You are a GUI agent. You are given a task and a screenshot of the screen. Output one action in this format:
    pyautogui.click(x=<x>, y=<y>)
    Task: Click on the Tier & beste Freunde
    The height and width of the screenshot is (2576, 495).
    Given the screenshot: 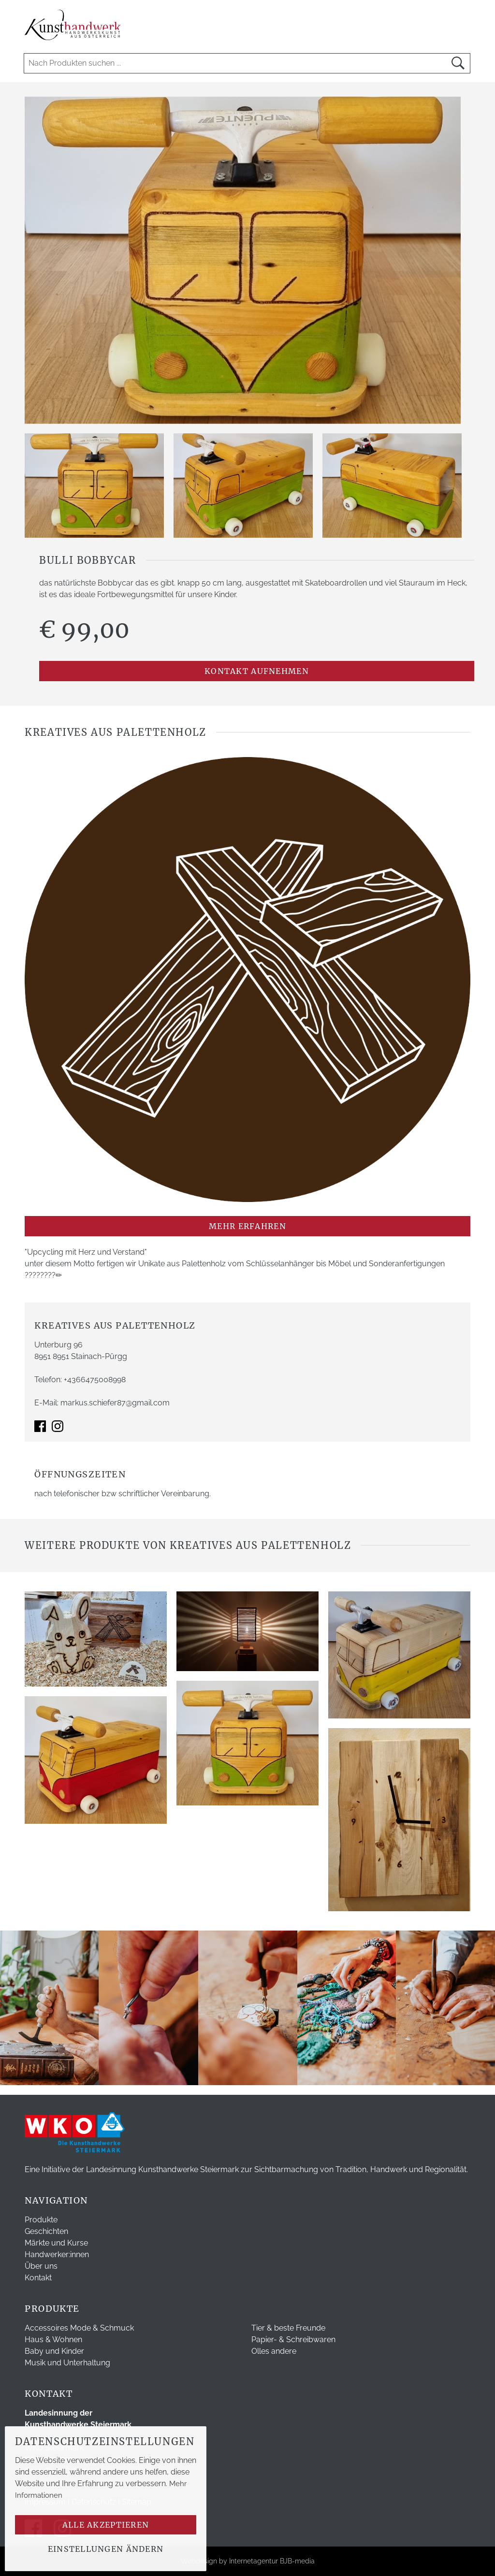 What is the action you would take?
    pyautogui.click(x=288, y=2328)
    